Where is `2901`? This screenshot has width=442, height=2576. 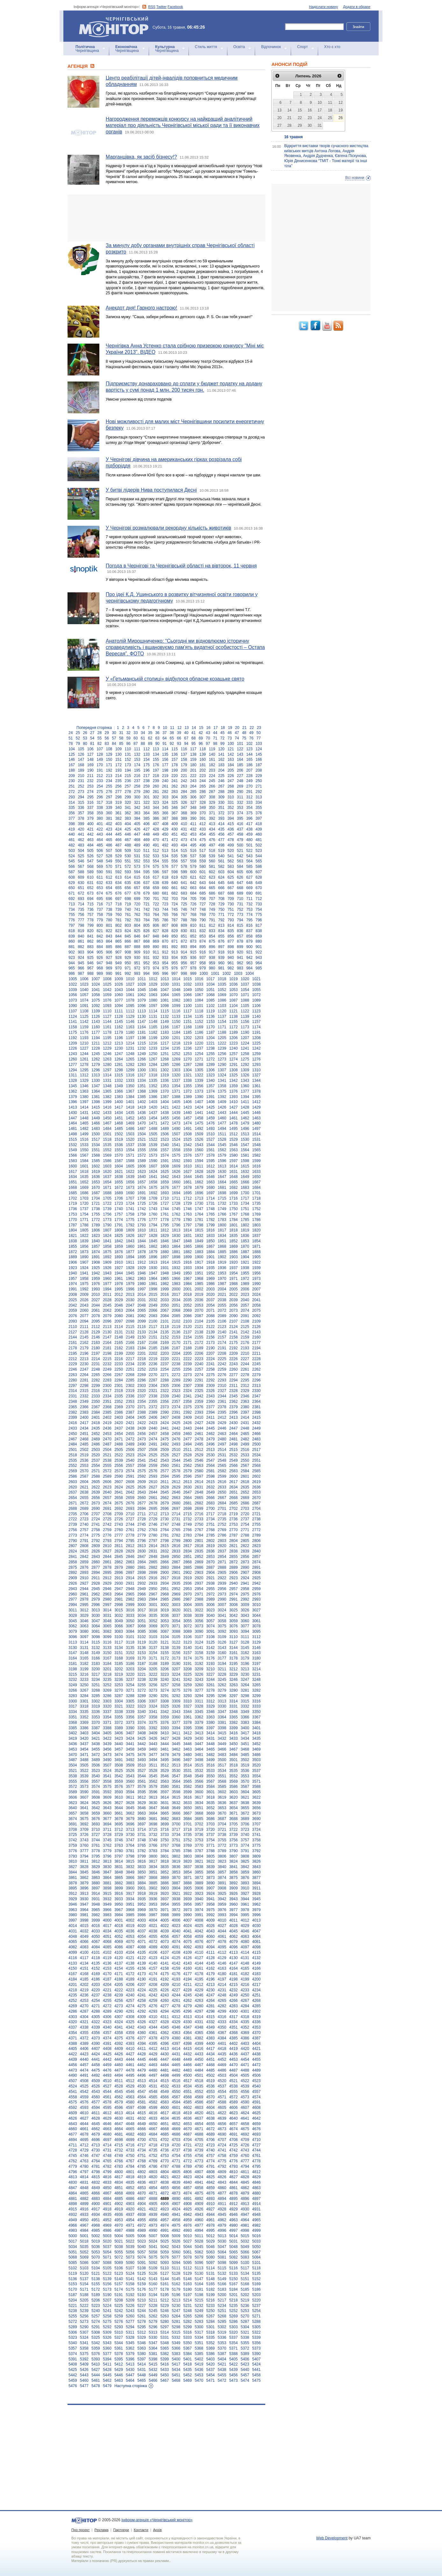 2901 is located at coordinates (176, 1572).